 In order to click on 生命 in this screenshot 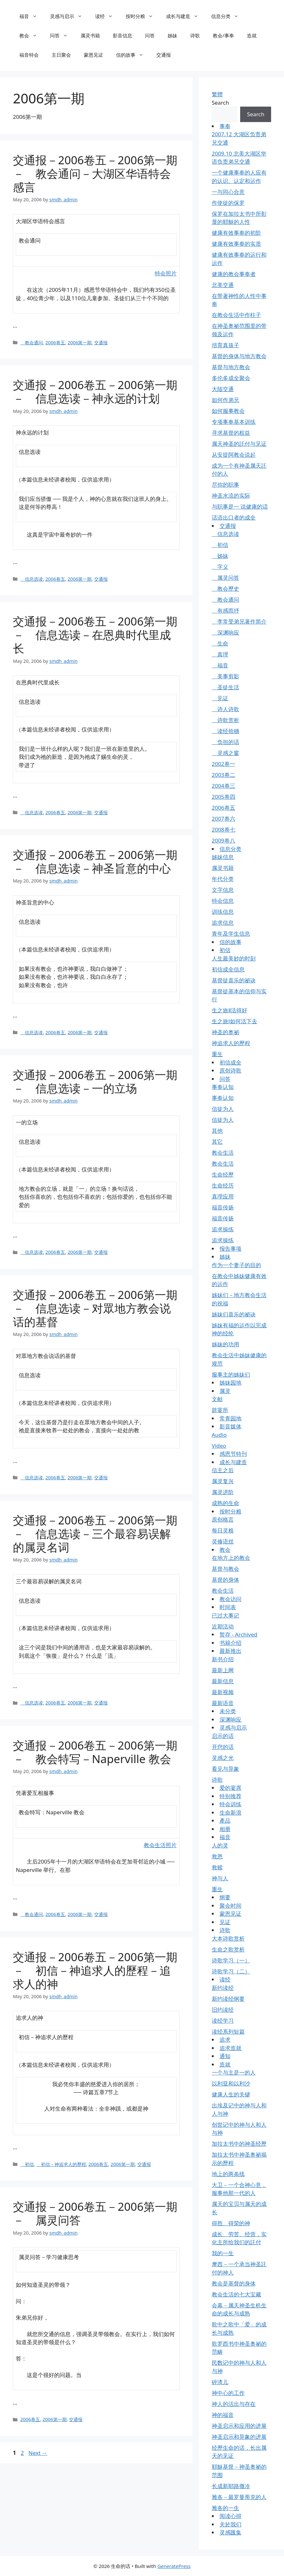, I will do `click(220, 643)`.